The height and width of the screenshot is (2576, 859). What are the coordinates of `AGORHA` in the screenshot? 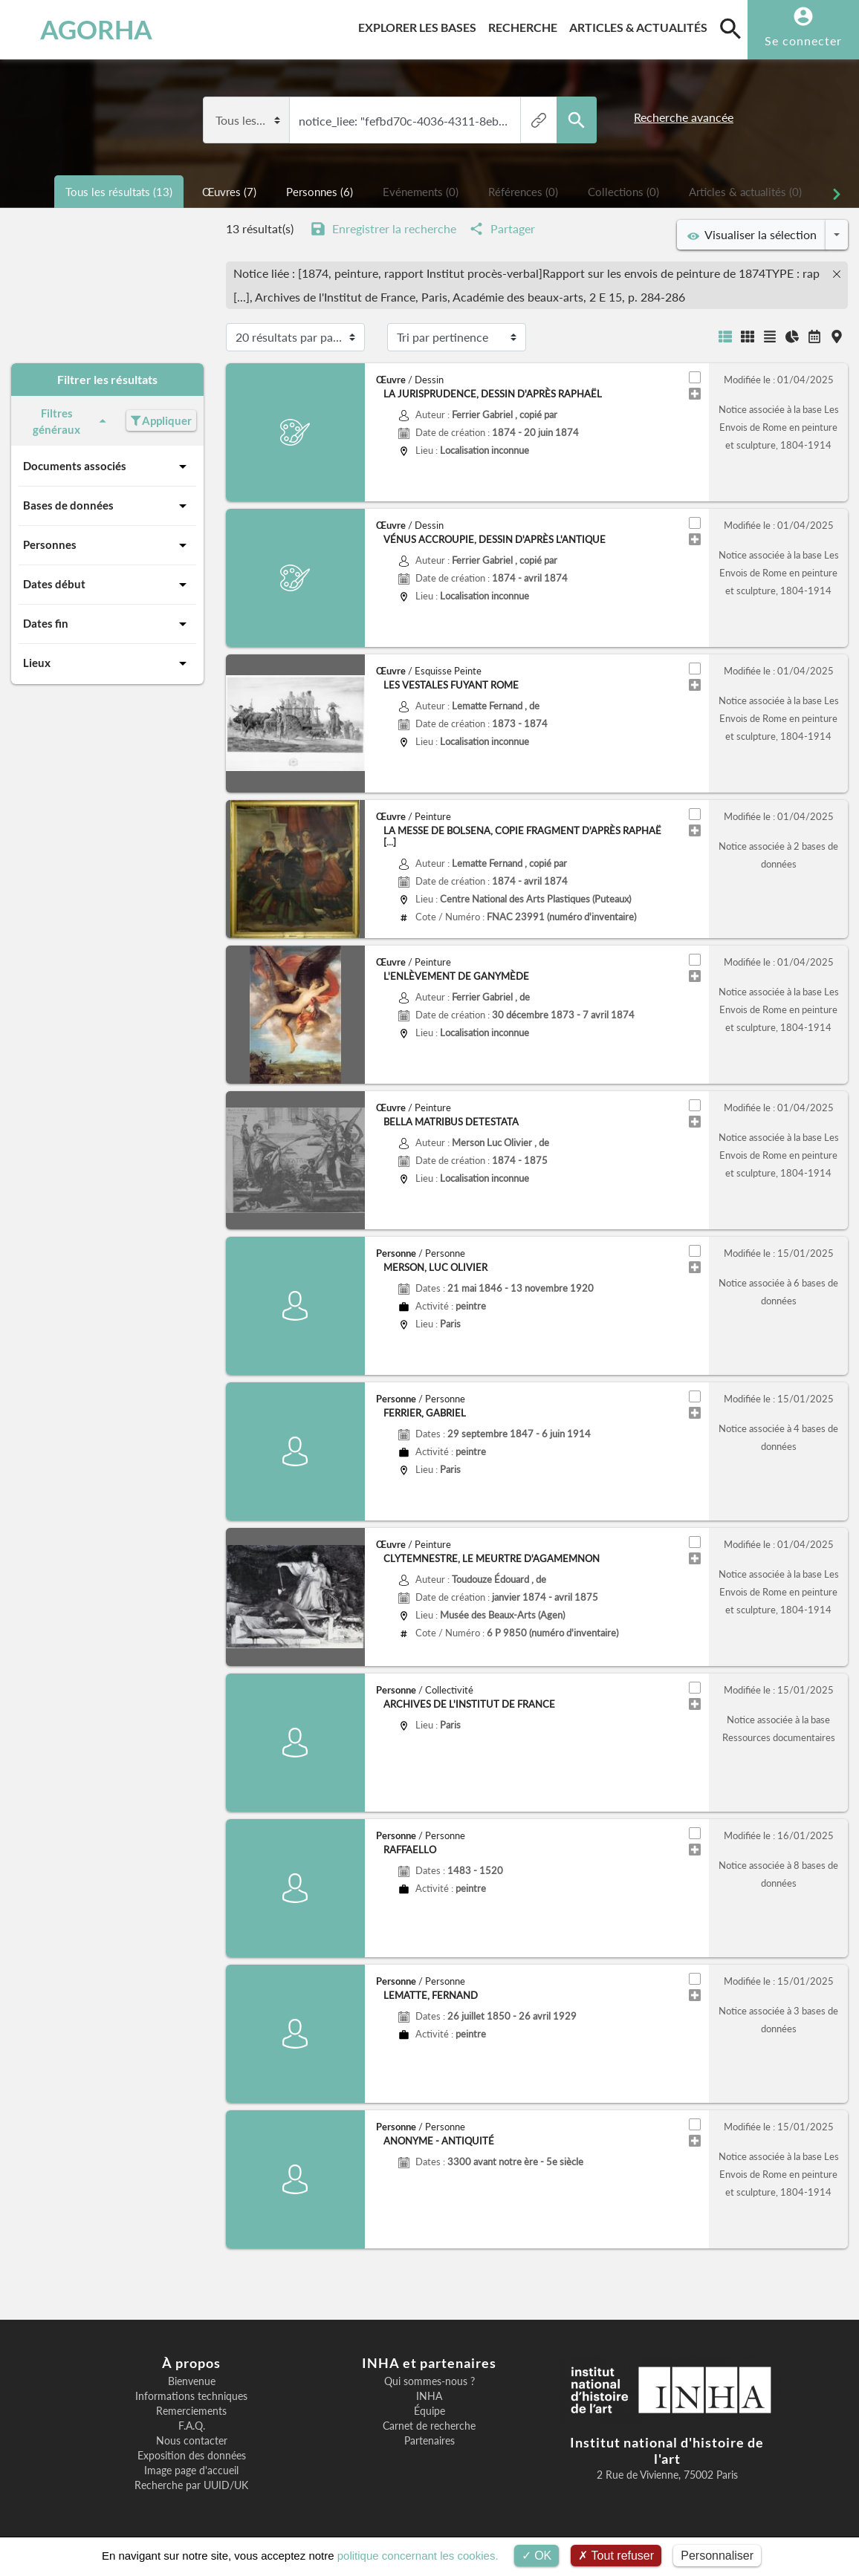 It's located at (82, 30).